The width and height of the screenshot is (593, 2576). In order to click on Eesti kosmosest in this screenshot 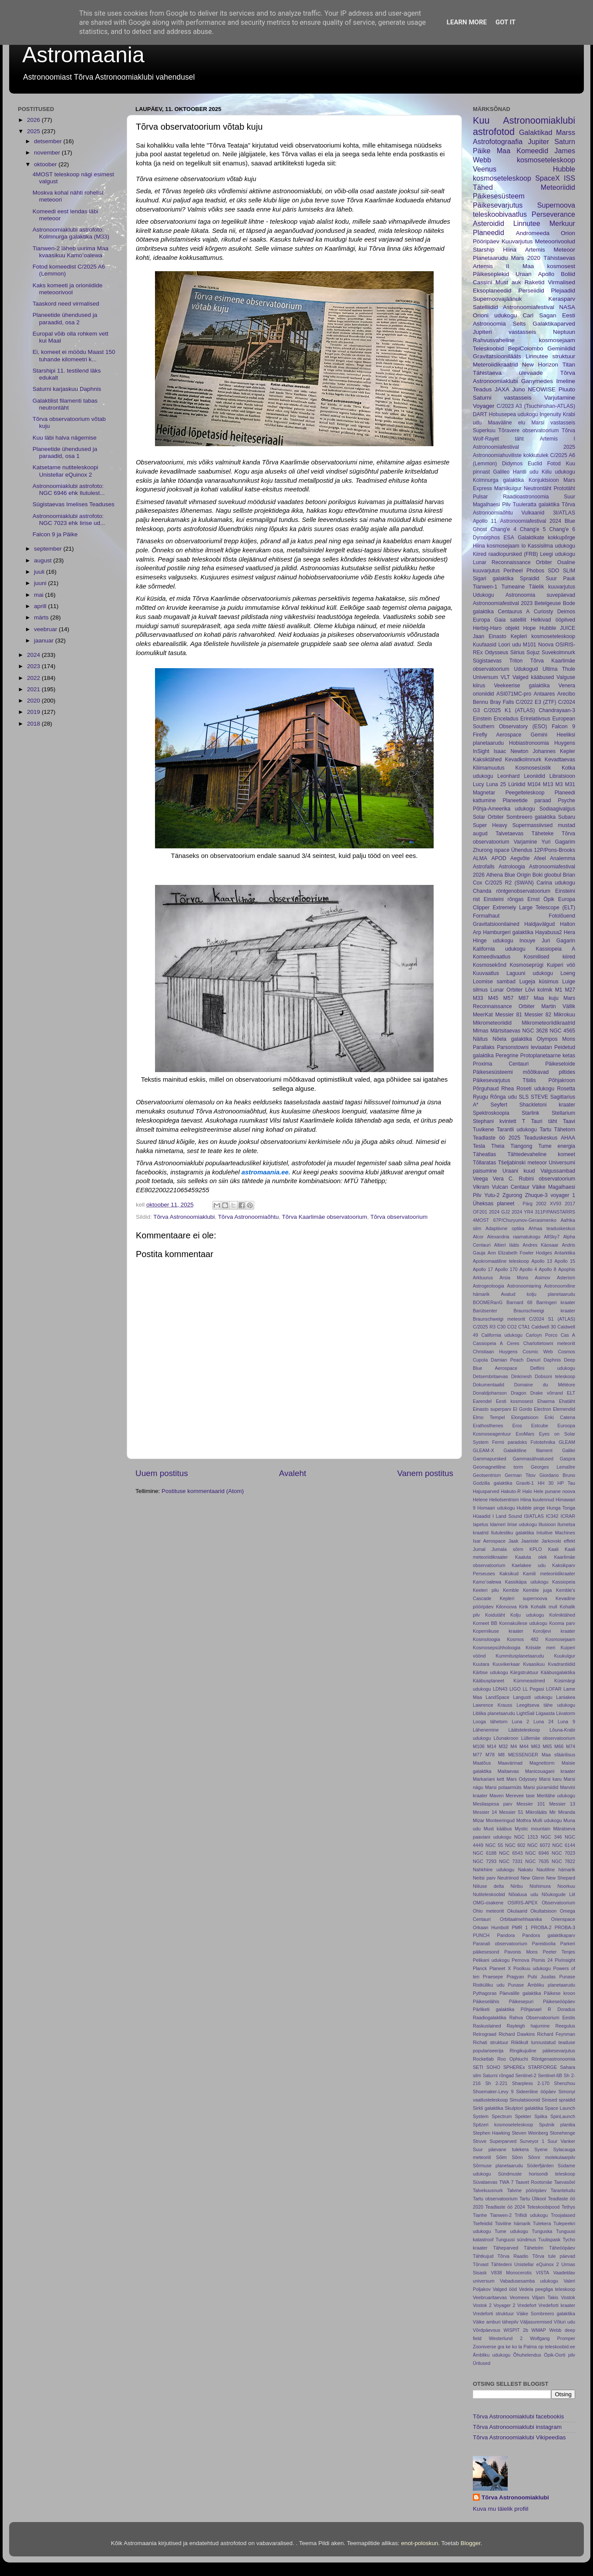, I will do `click(514, 1401)`.